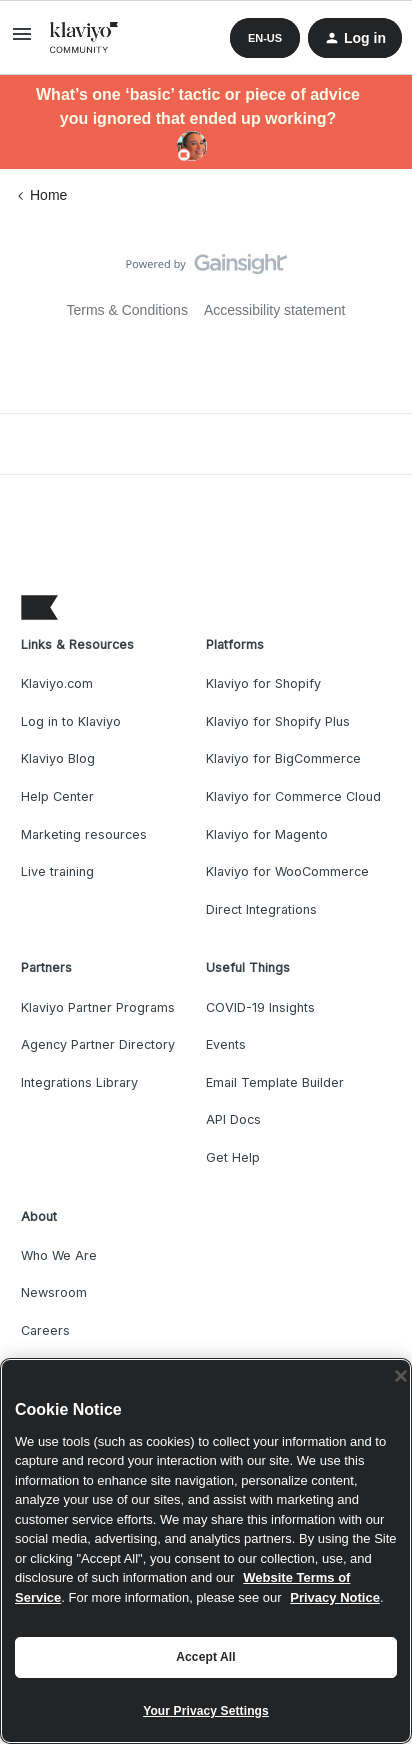 This screenshot has height=1744, width=412. I want to click on Events, so click(226, 1044).